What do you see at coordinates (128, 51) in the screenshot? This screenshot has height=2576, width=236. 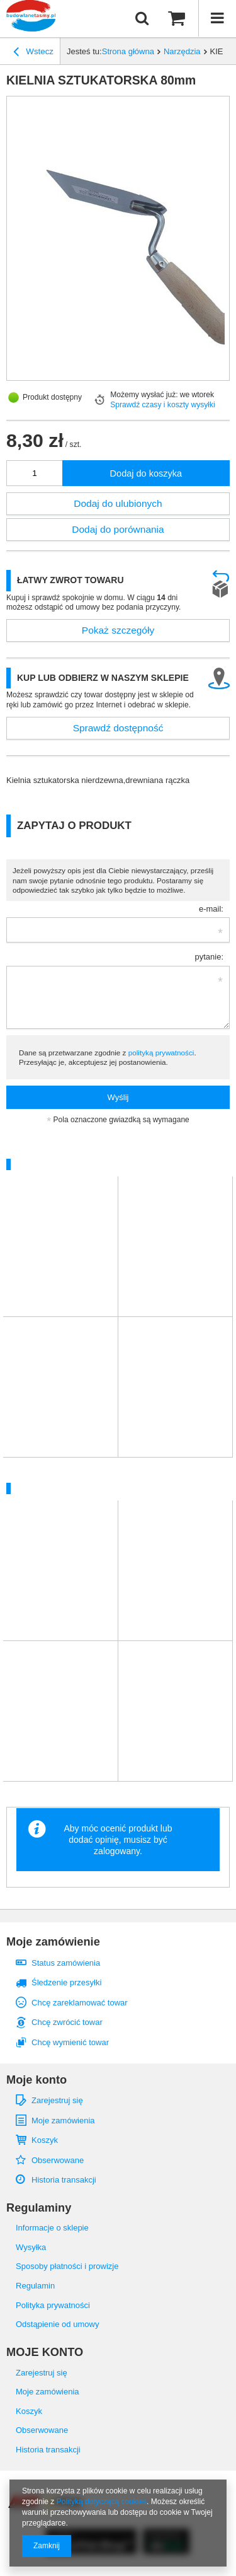 I see `Strona główna` at bounding box center [128, 51].